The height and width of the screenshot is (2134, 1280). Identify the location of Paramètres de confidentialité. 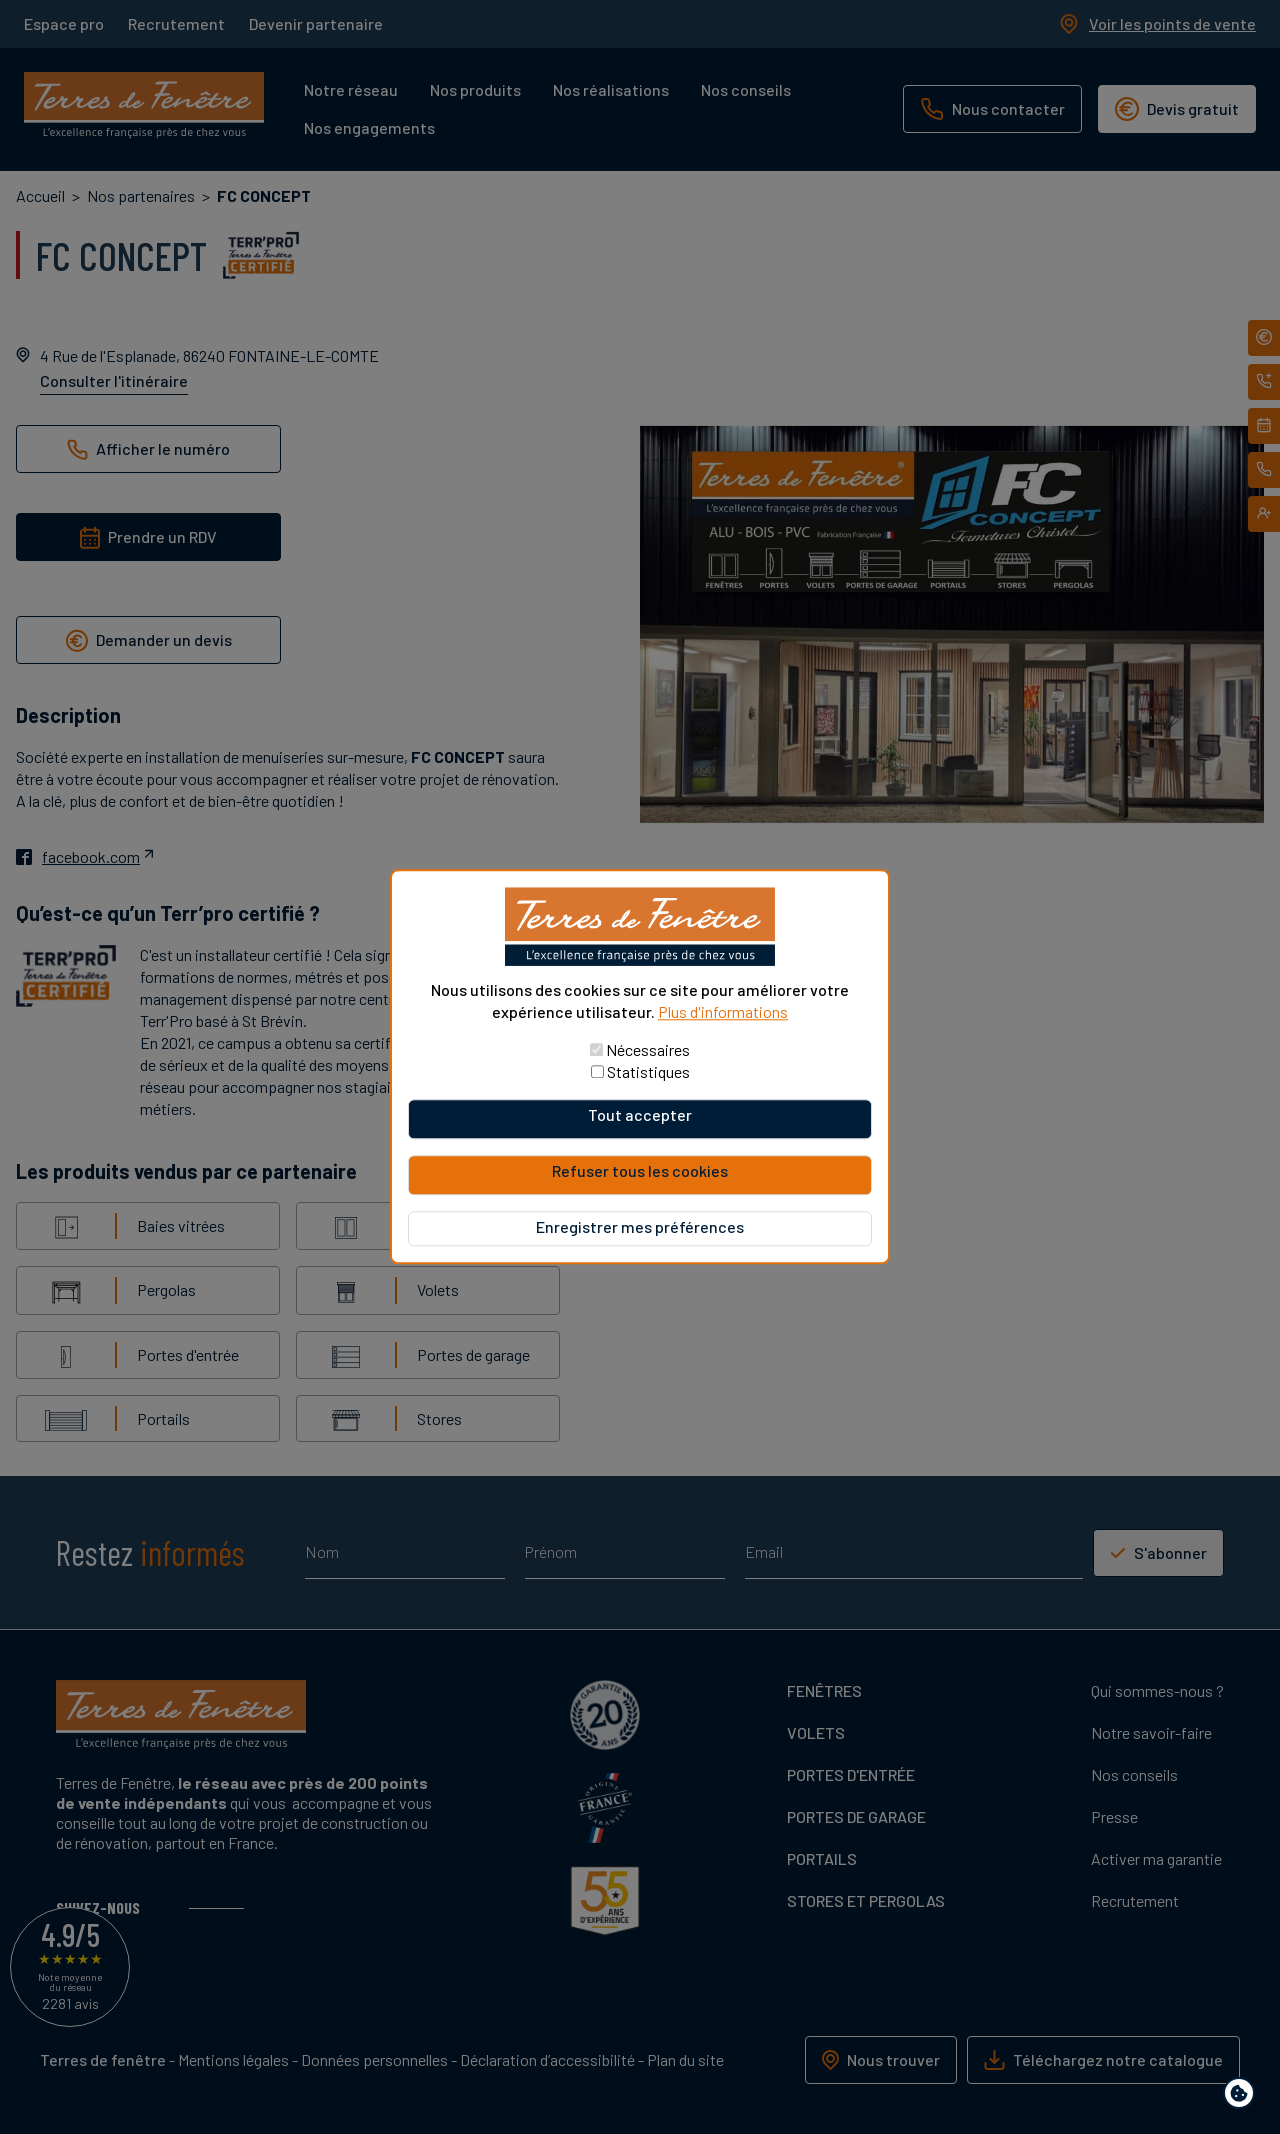
(1243, 2096).